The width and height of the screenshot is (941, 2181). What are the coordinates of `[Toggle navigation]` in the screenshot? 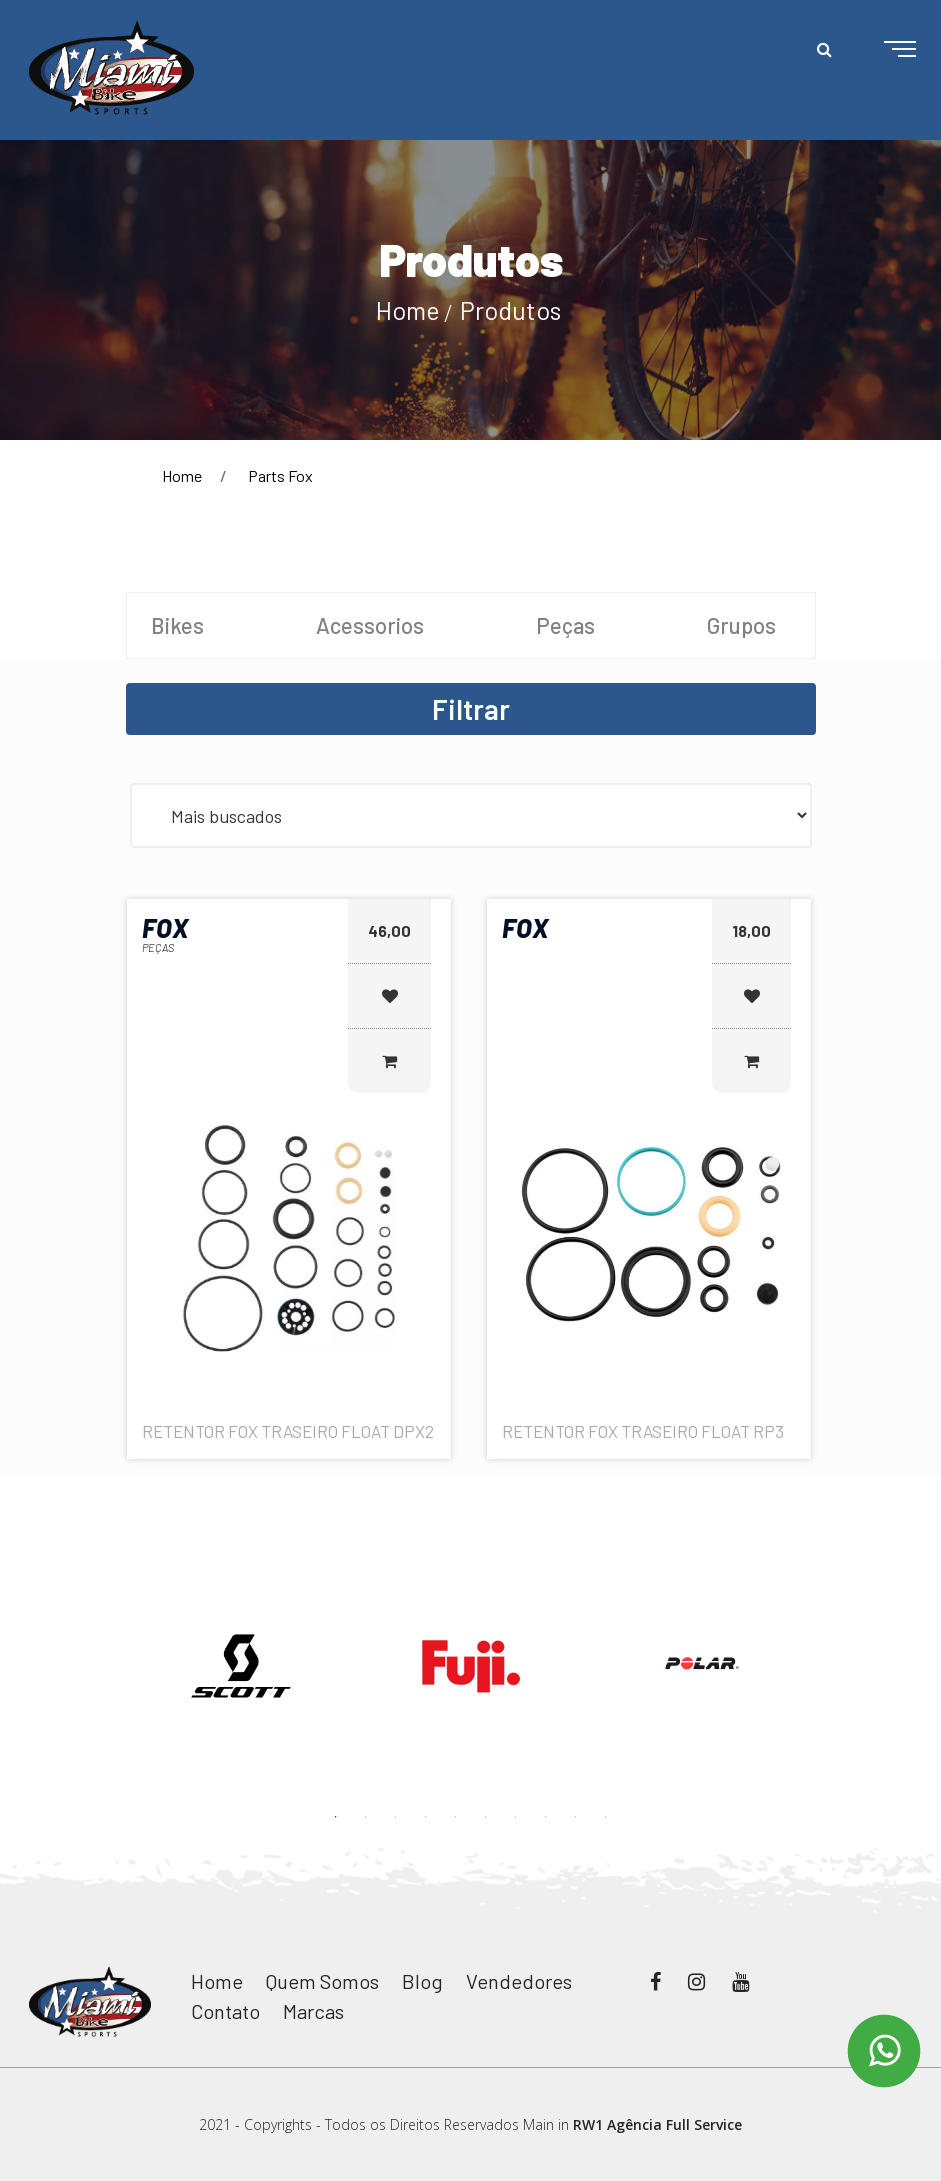 It's located at (884, 50).